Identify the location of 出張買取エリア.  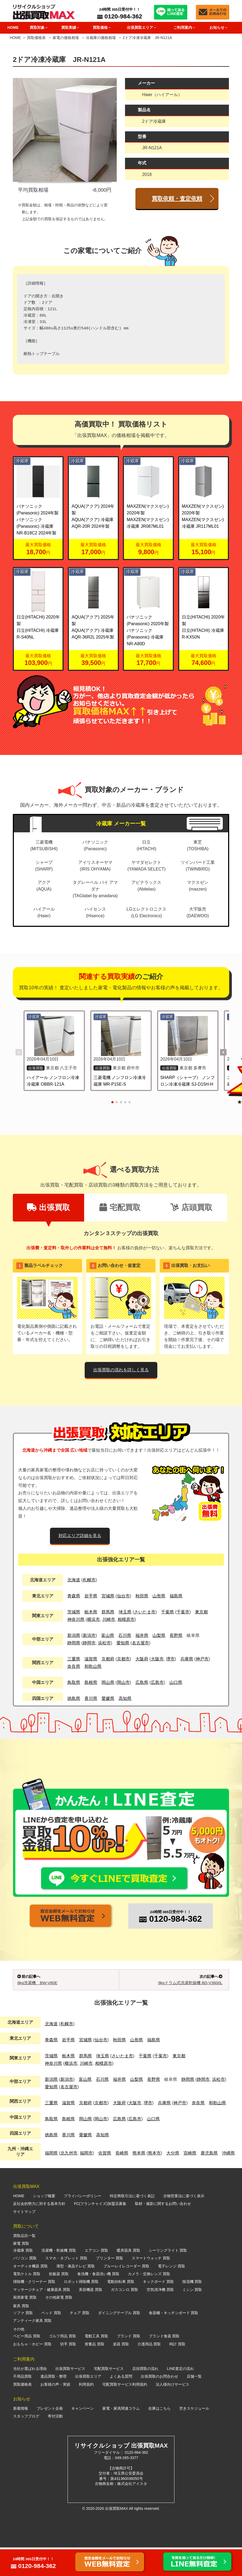
(88, 2405).